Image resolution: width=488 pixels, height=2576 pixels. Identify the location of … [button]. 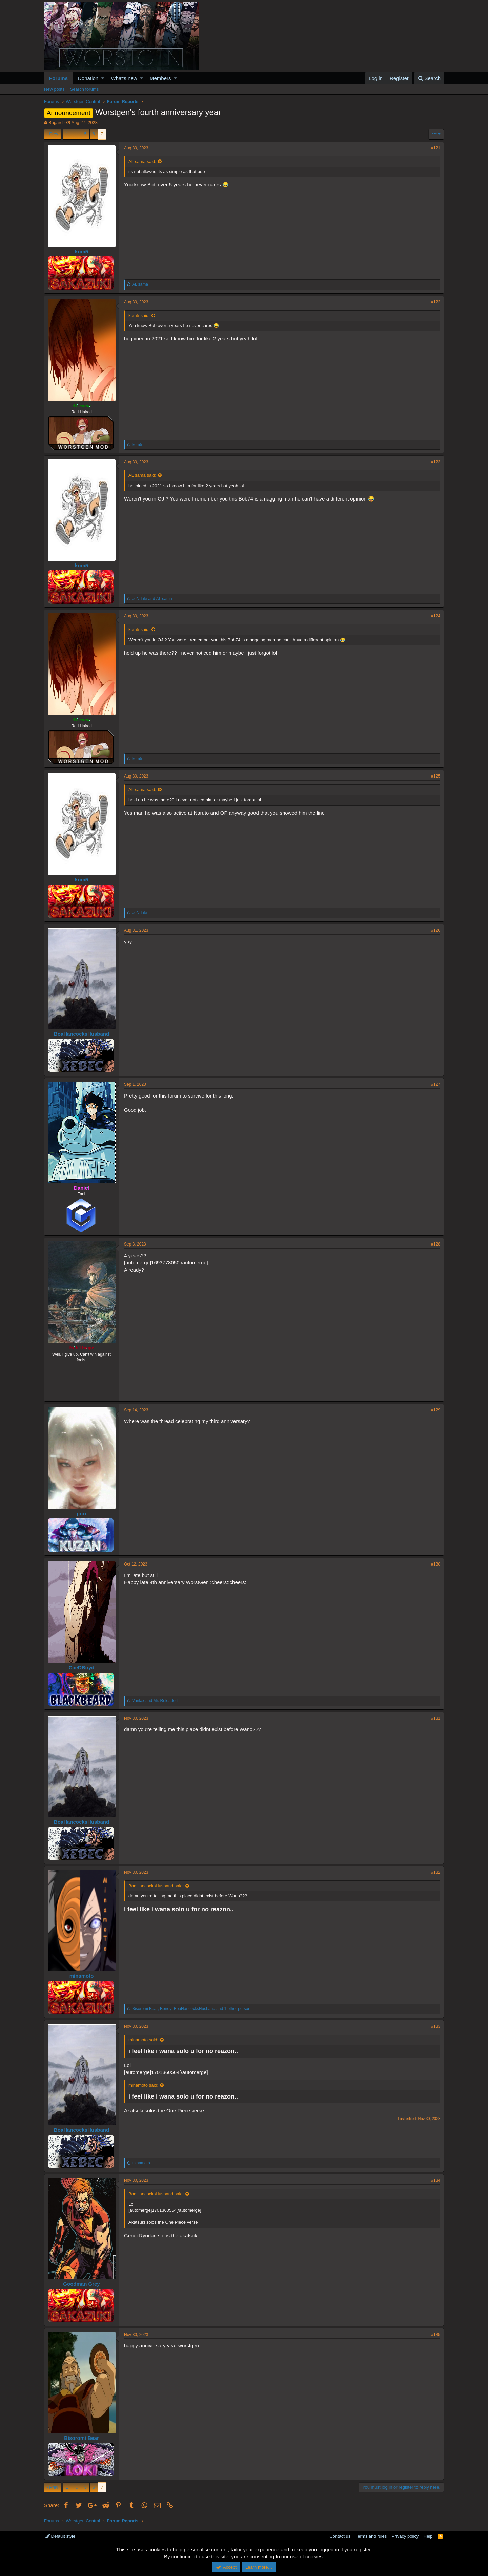
(76, 133).